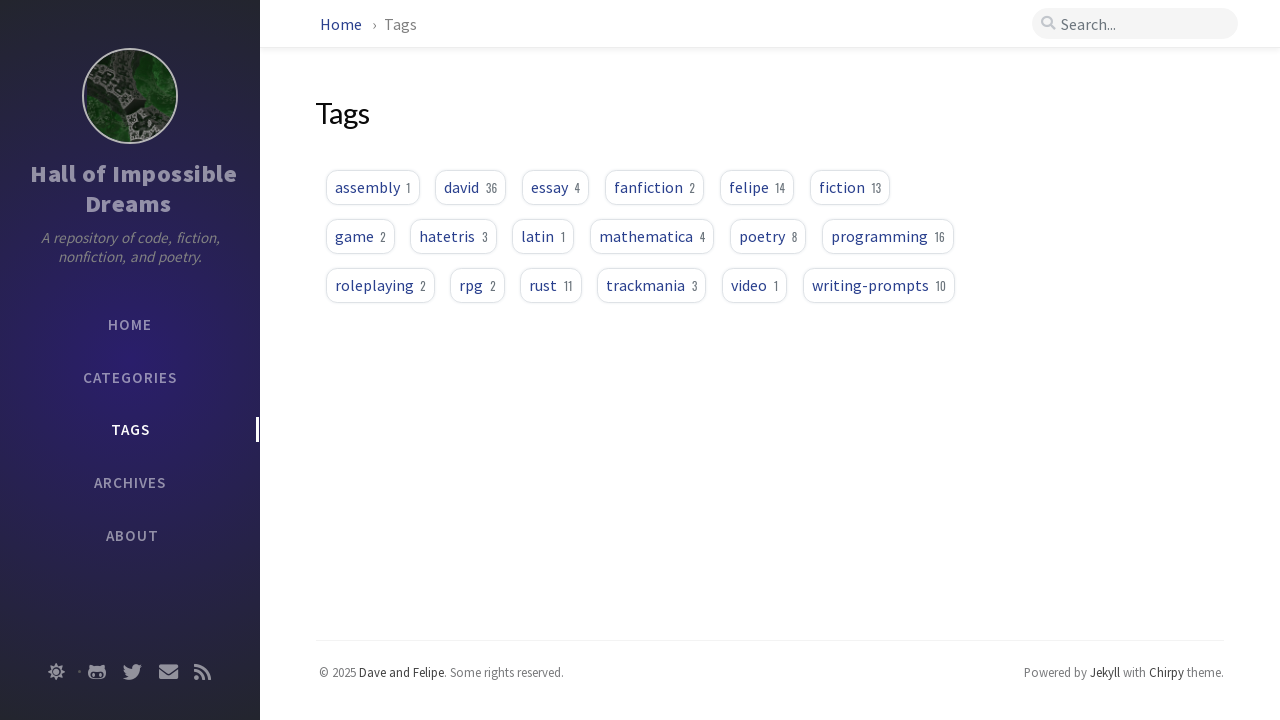 This screenshot has width=1280, height=720. What do you see at coordinates (652, 236) in the screenshot?
I see `mathematica` at bounding box center [652, 236].